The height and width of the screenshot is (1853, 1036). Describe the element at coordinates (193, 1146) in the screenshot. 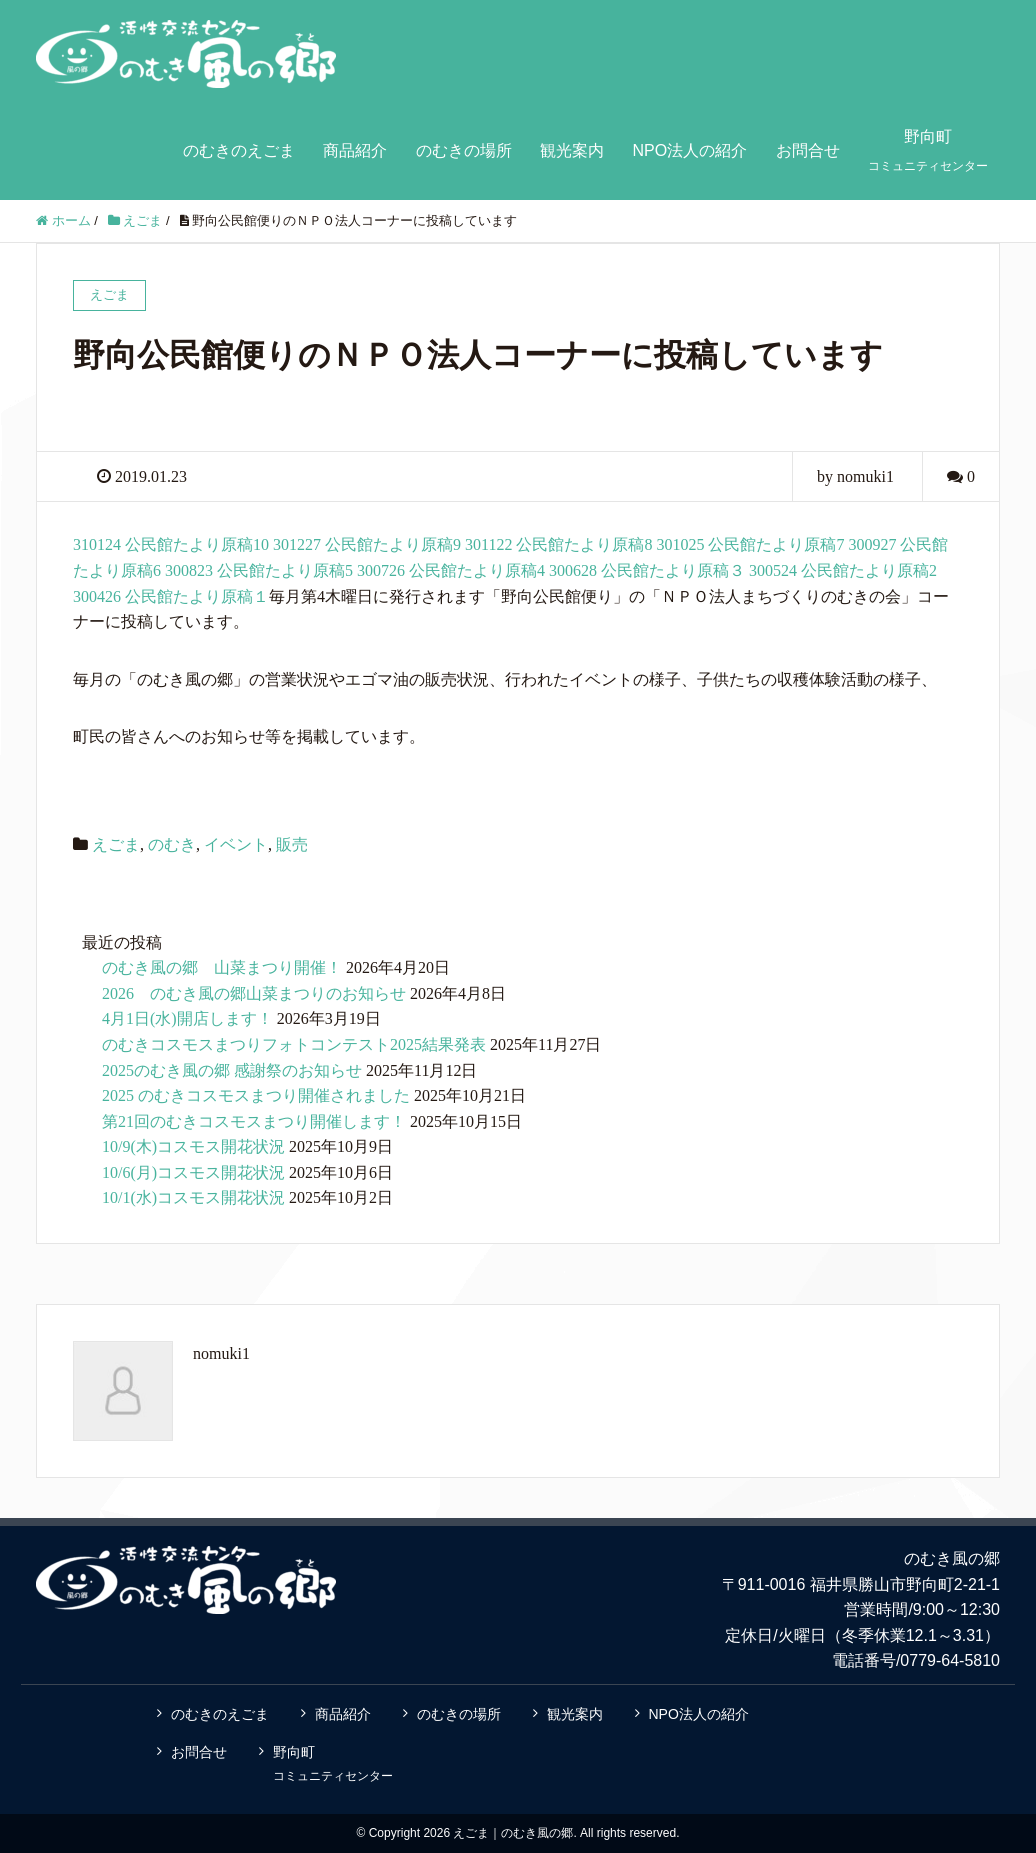

I see `10/9(木)コスモス開花状況` at that location.